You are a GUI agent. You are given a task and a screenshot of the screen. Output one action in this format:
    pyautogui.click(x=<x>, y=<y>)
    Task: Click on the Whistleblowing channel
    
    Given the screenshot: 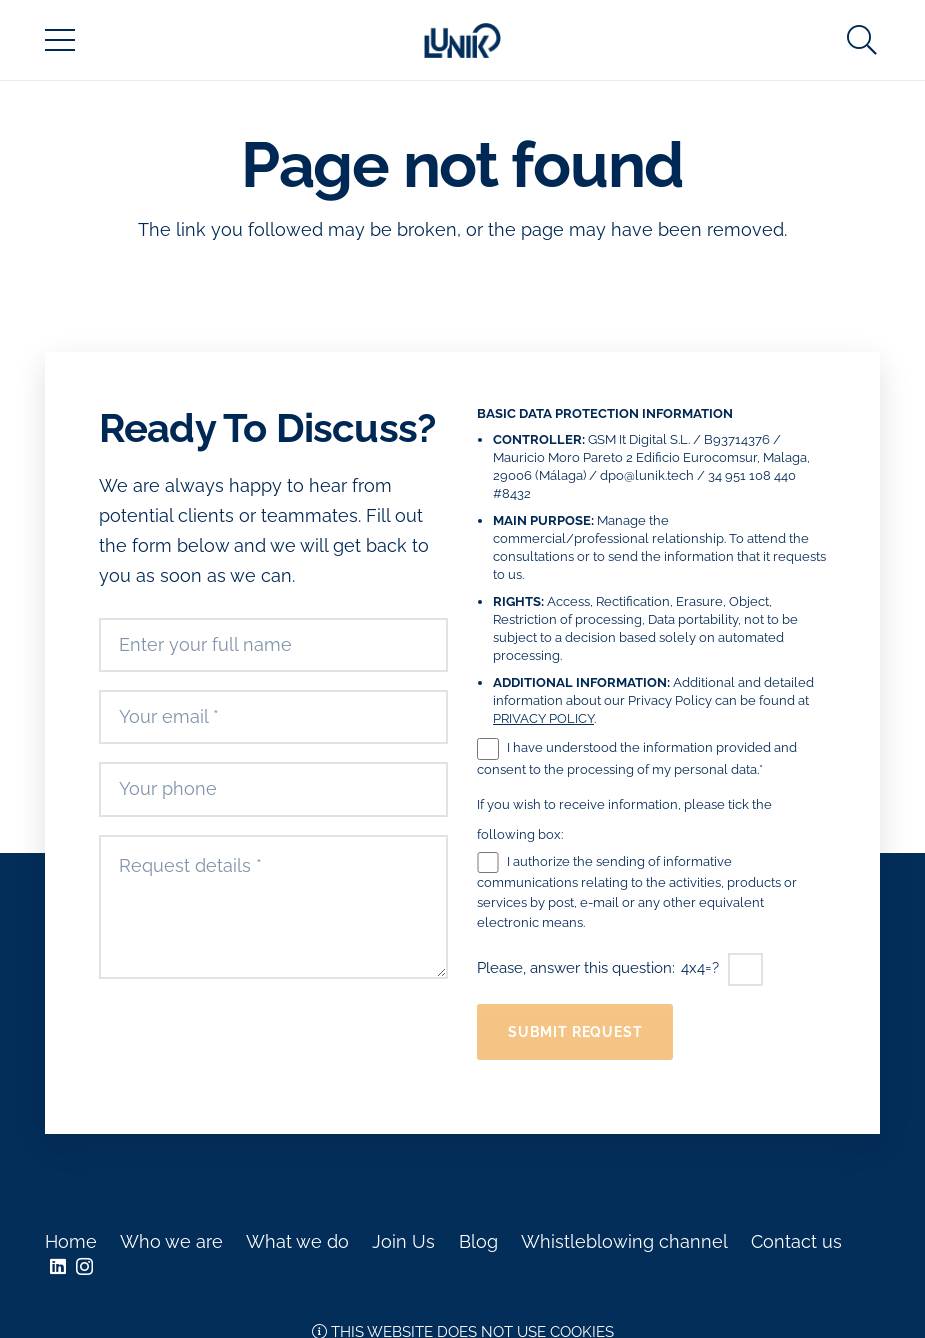 What is the action you would take?
    pyautogui.click(x=624, y=1241)
    